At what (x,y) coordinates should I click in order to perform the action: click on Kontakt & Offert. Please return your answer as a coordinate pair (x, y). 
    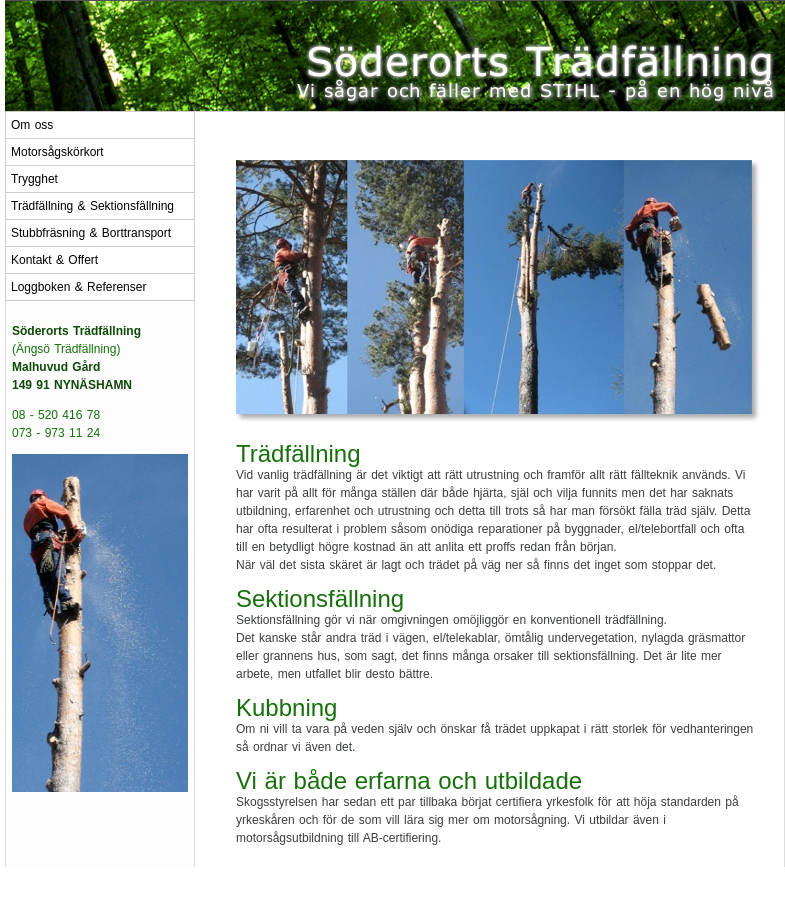
    Looking at the image, I should click on (54, 260).